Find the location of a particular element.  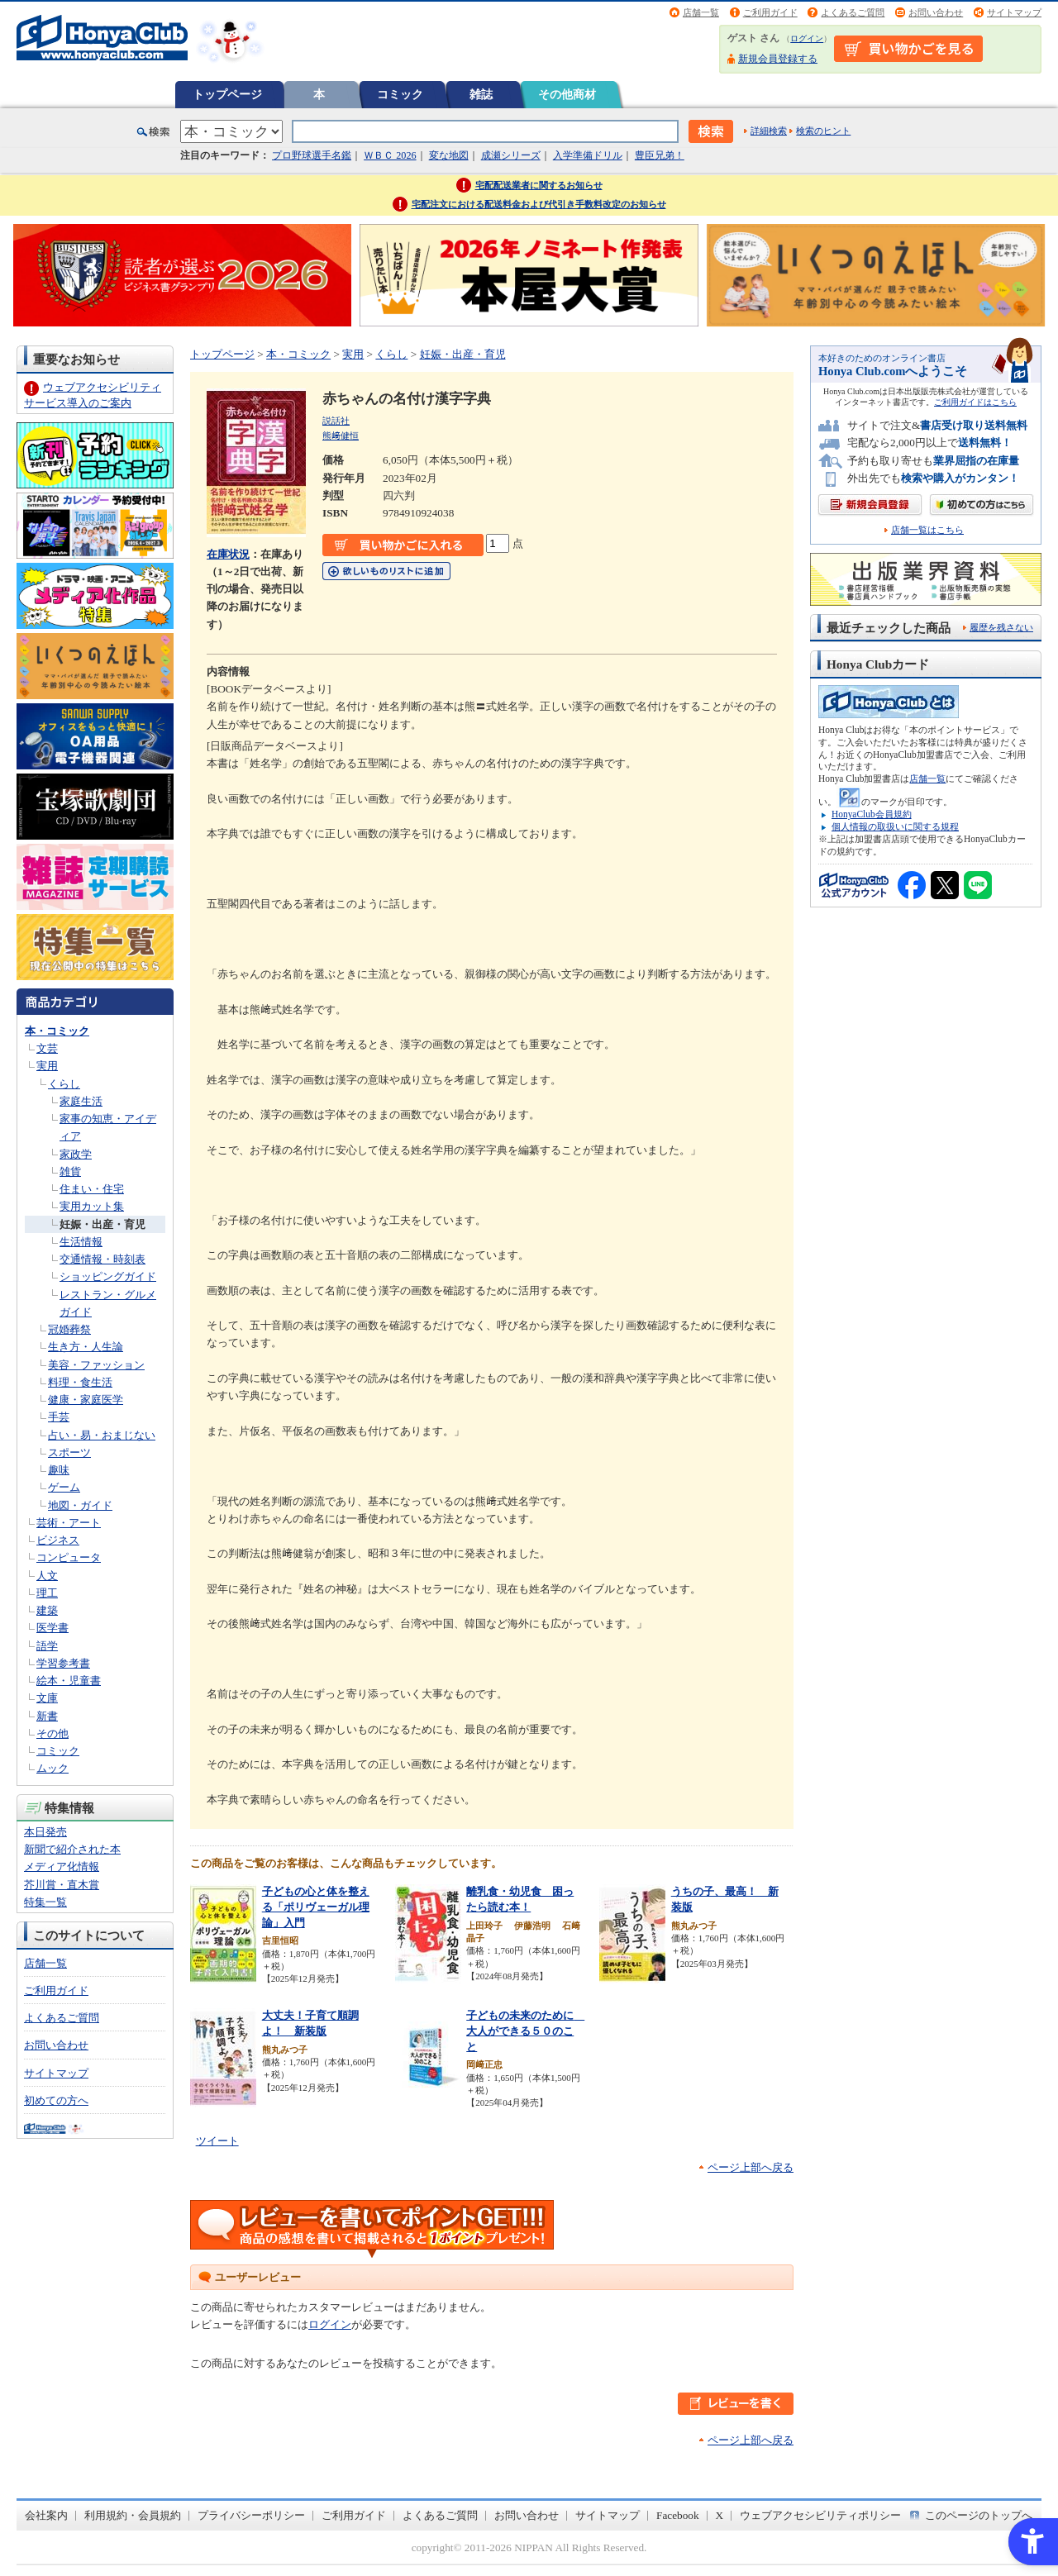

子どもの心と体を整える「ポリヴェーガル理論」入門 is located at coordinates (315, 1906).